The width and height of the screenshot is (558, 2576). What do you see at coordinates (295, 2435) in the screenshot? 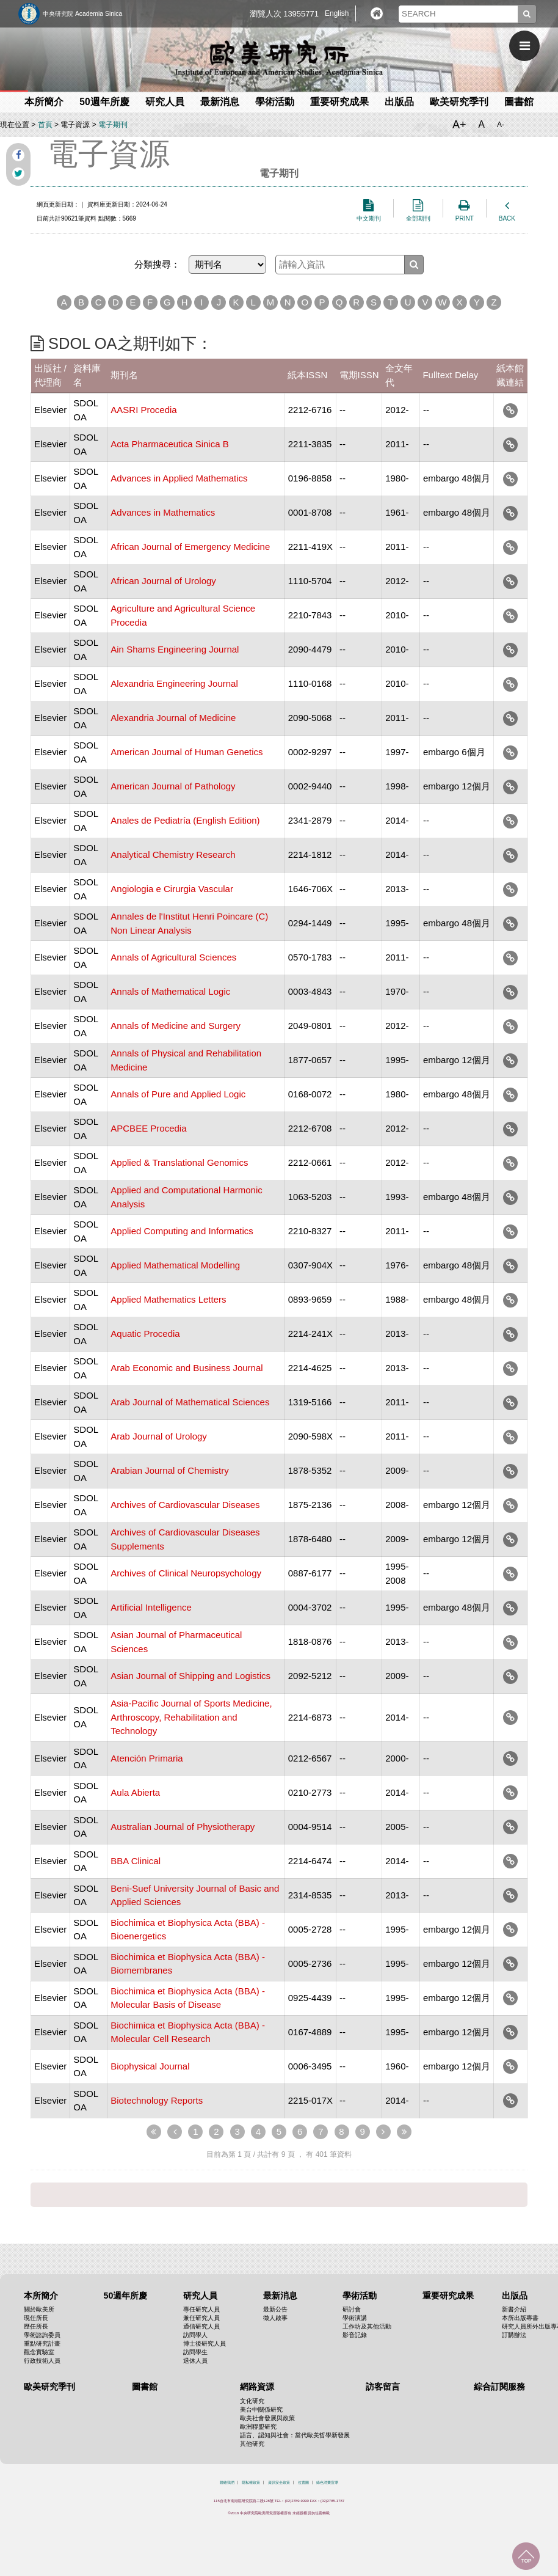
I see `語言、認知與社會：當代歐美哲學新發展` at bounding box center [295, 2435].